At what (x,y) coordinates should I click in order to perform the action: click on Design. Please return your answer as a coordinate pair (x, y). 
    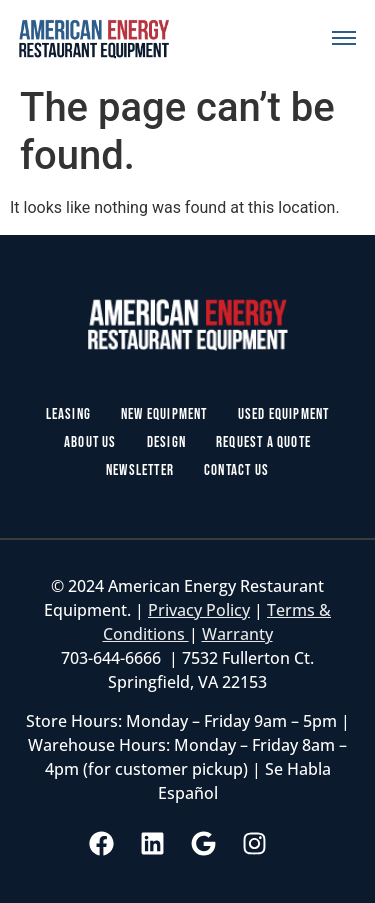
    Looking at the image, I should click on (166, 442).